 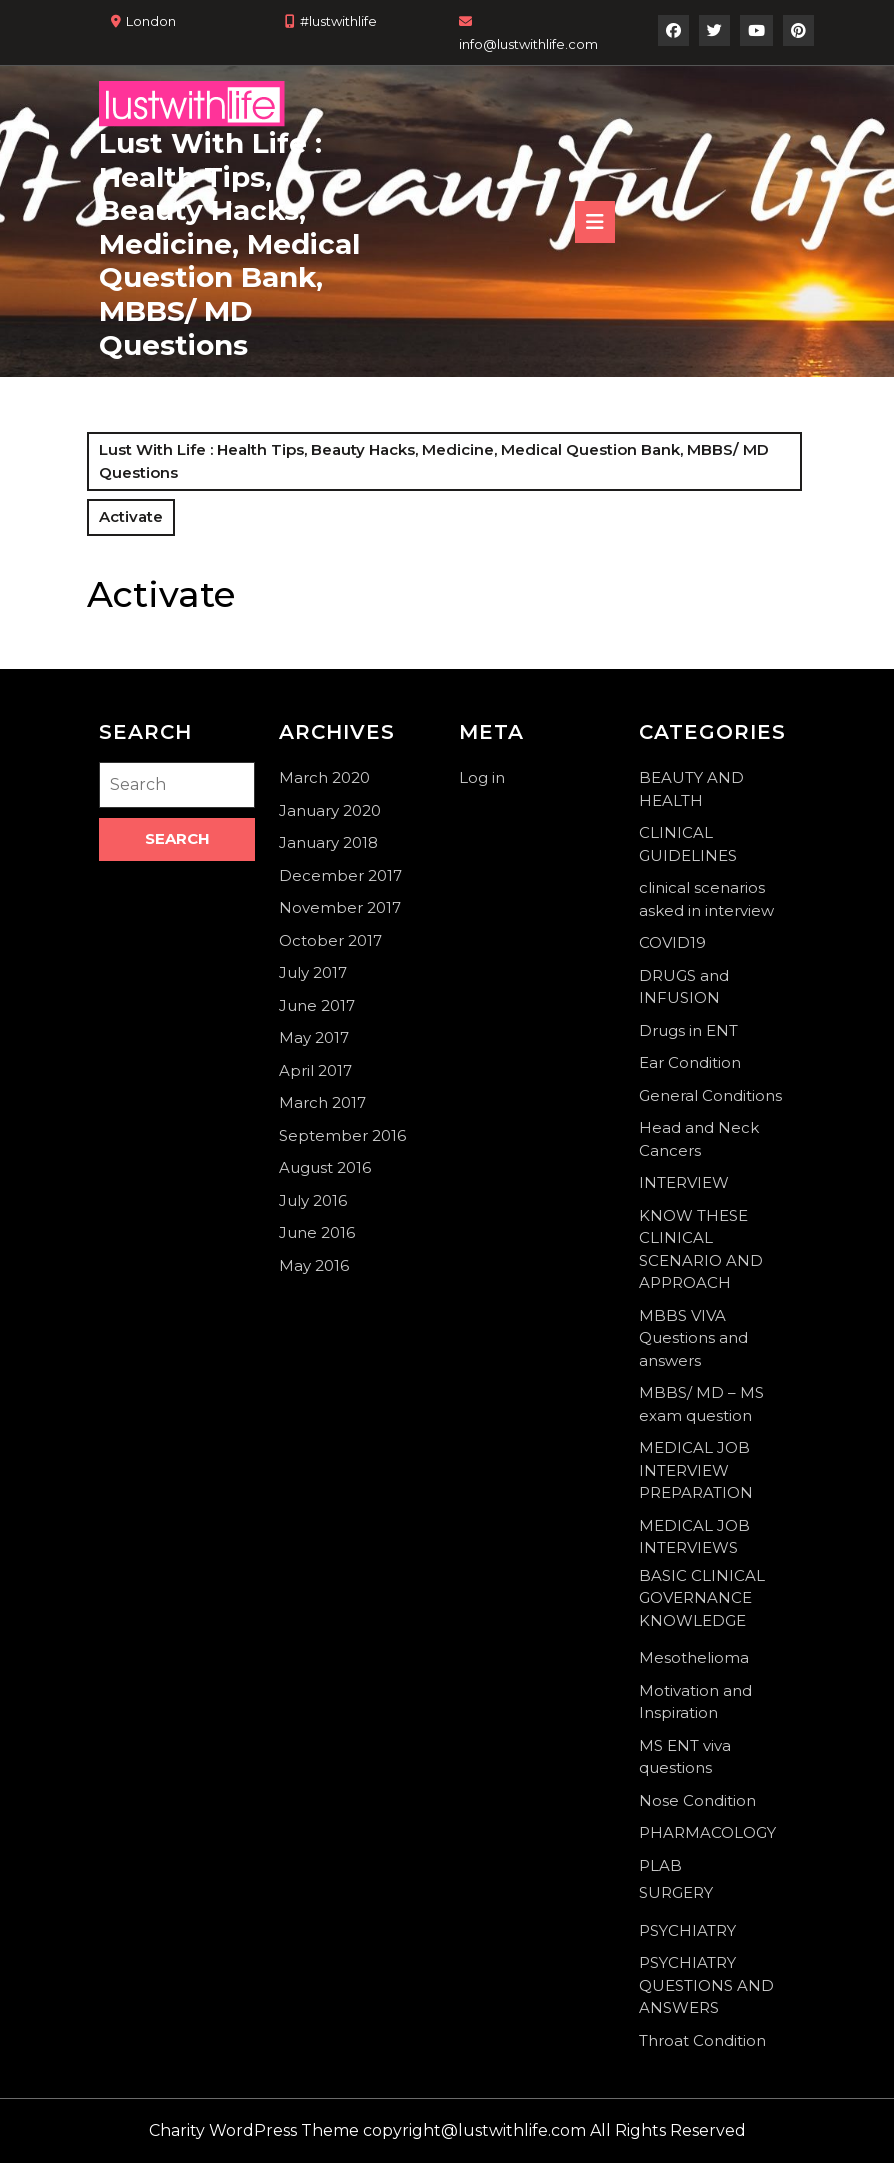 I want to click on MBBS VIVA Questions and answers, so click(x=693, y=1338).